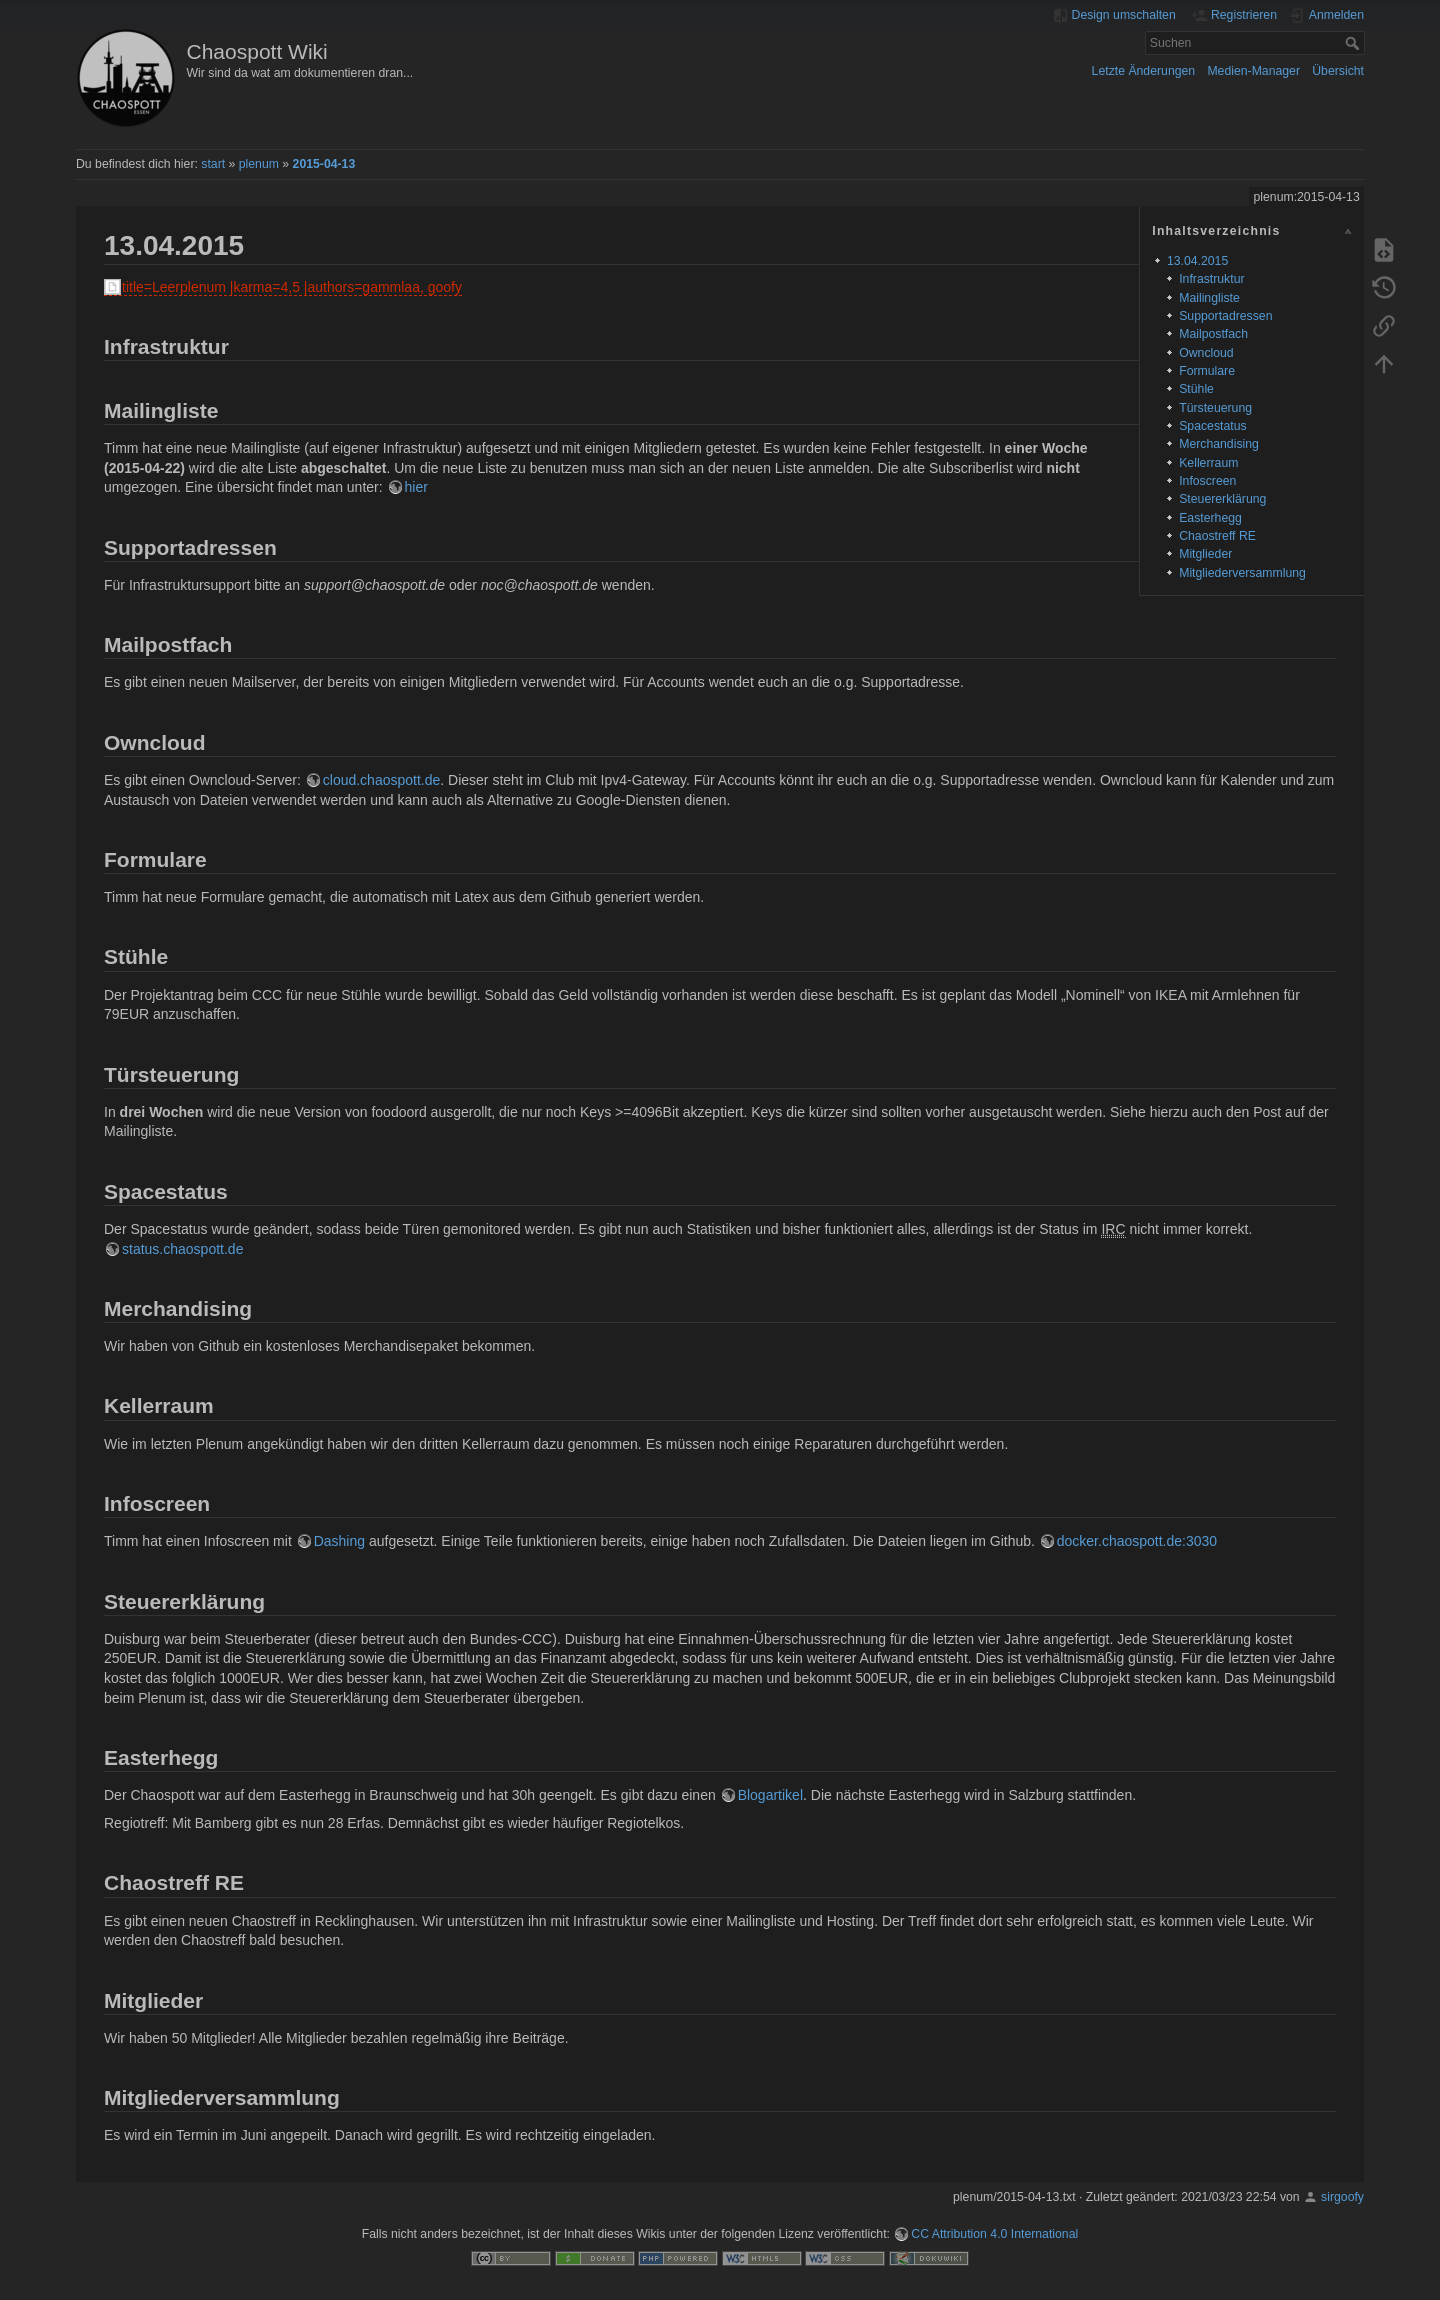 This screenshot has width=1440, height=2300. I want to click on Kellerraum, so click(1208, 463).